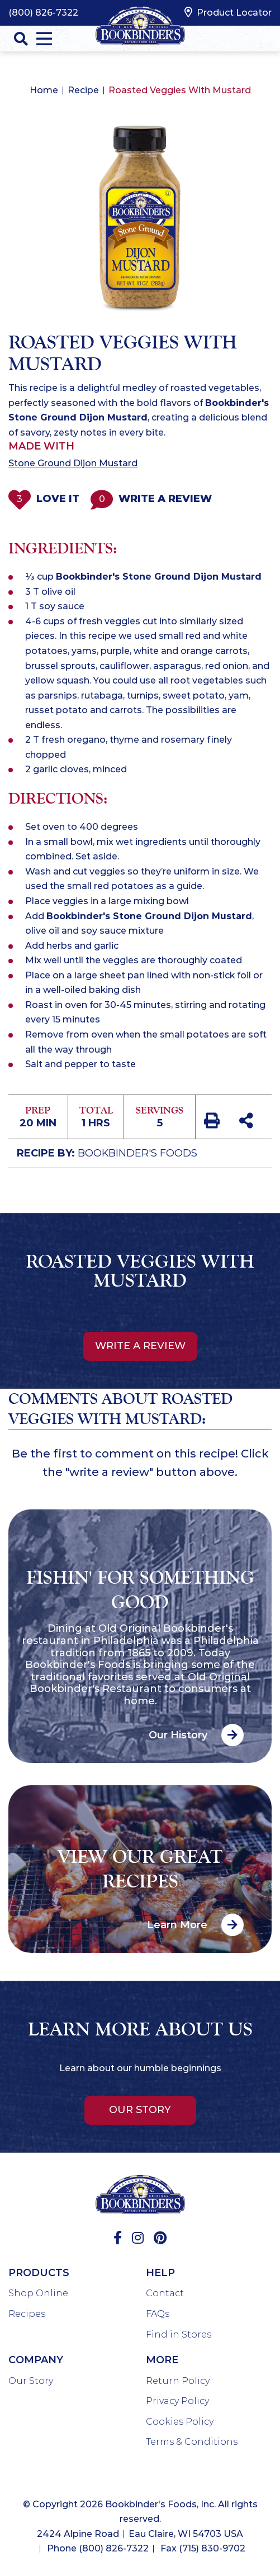 The height and width of the screenshot is (2576, 280). What do you see at coordinates (151, 499) in the screenshot?
I see `Write a Review` at bounding box center [151, 499].